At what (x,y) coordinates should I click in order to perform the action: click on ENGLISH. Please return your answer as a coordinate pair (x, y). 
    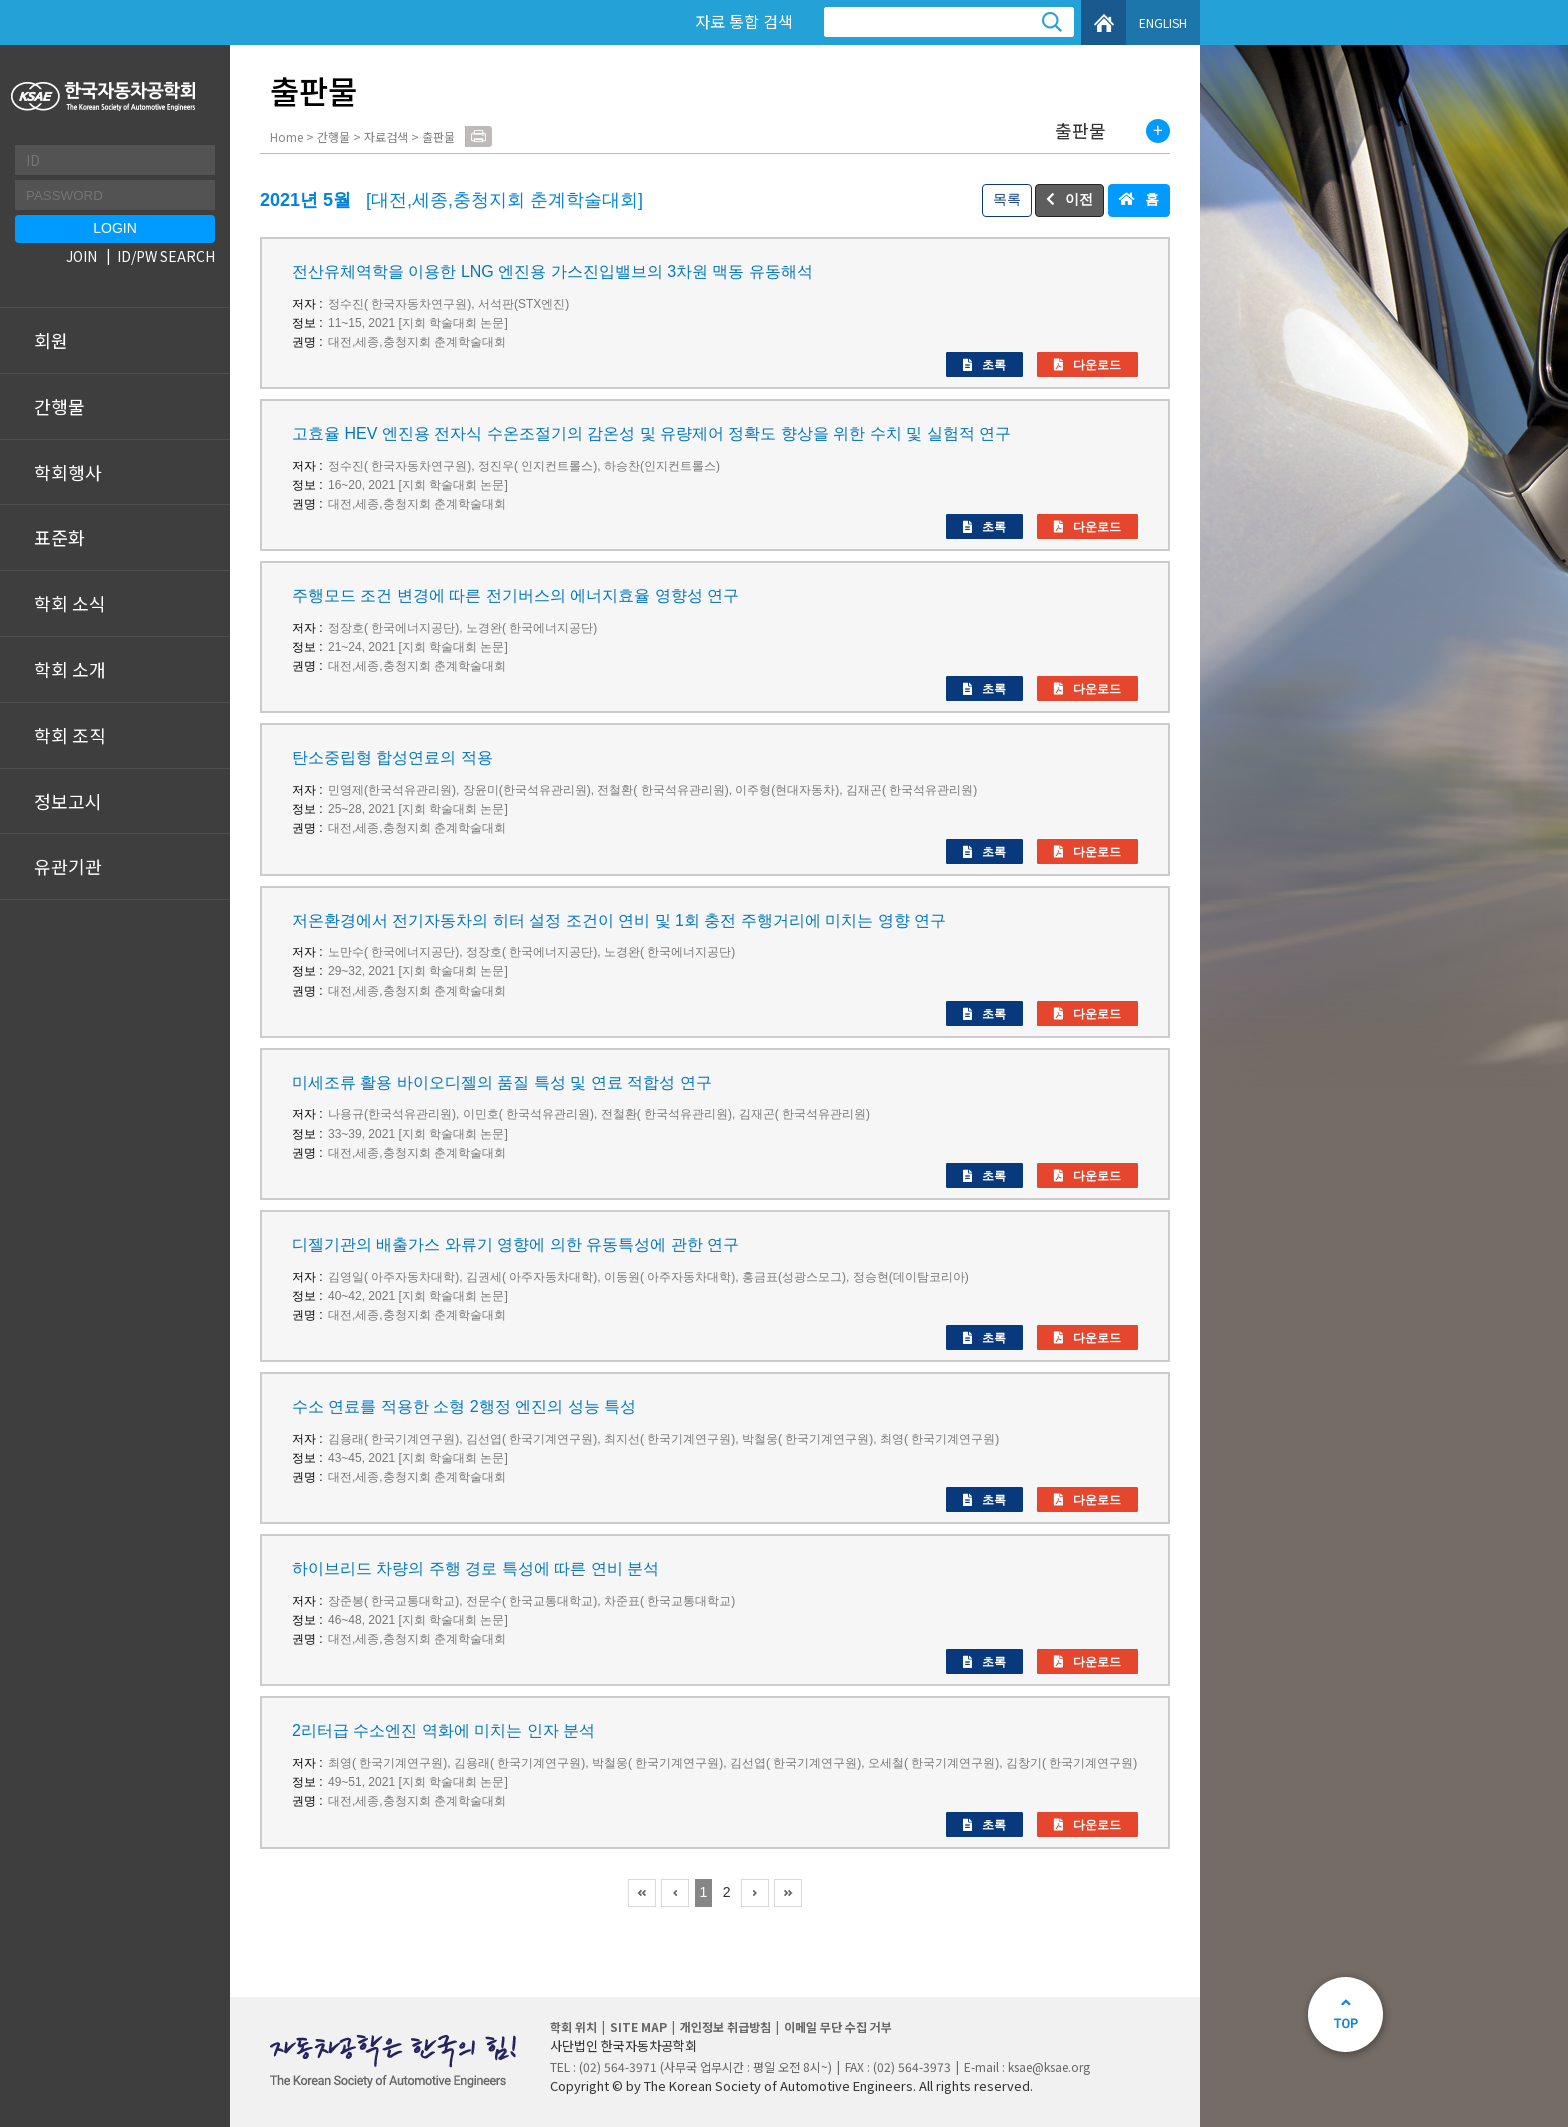
    Looking at the image, I should click on (1163, 22).